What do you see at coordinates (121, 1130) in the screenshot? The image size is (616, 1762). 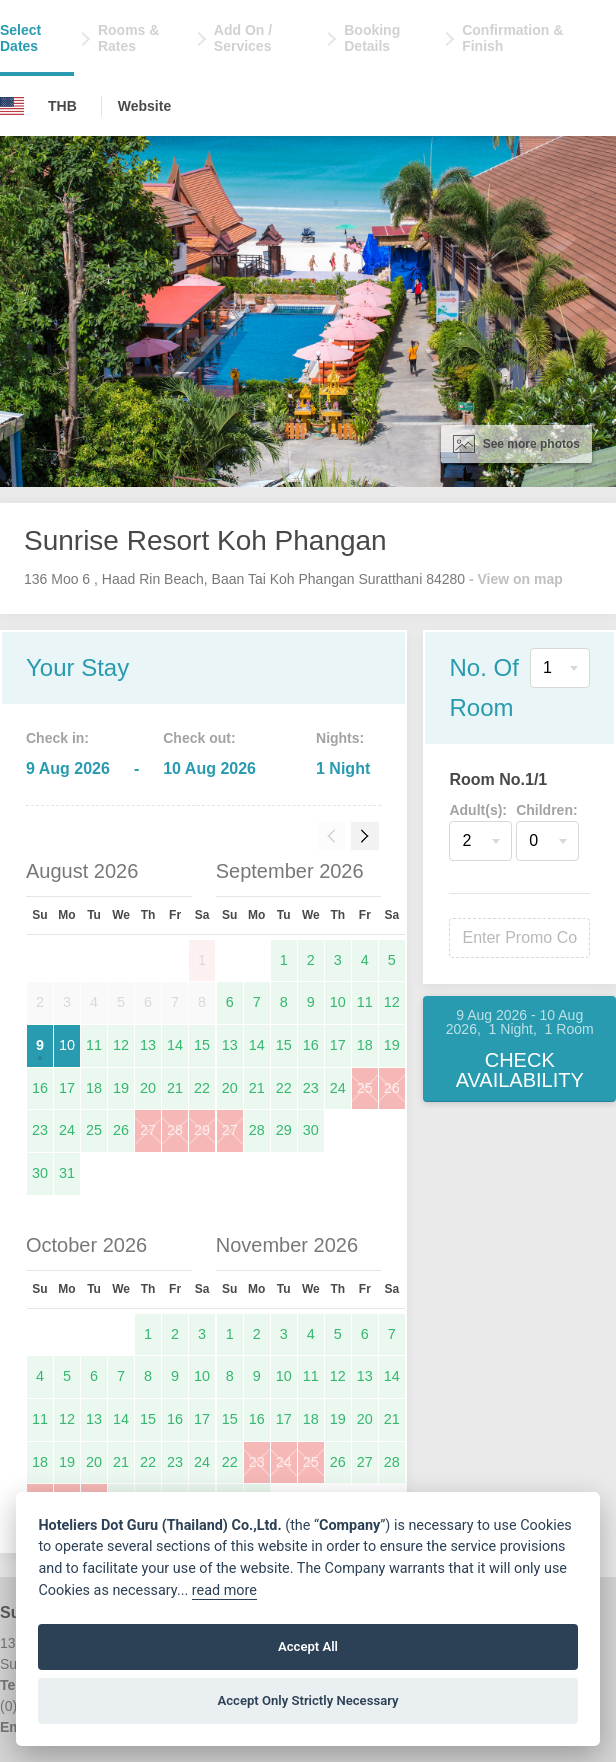 I see `26` at bounding box center [121, 1130].